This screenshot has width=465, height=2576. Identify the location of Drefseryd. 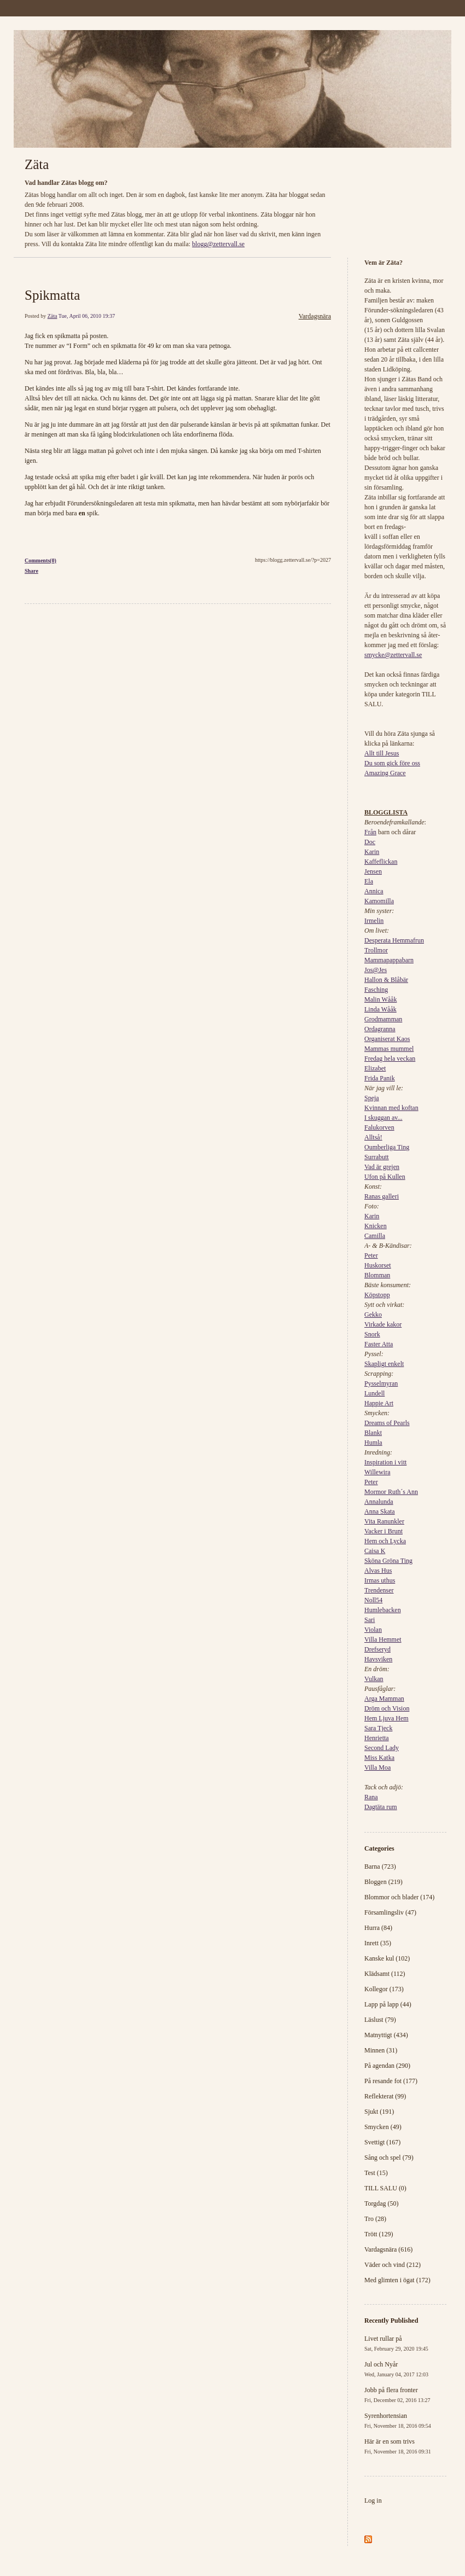
(377, 1649).